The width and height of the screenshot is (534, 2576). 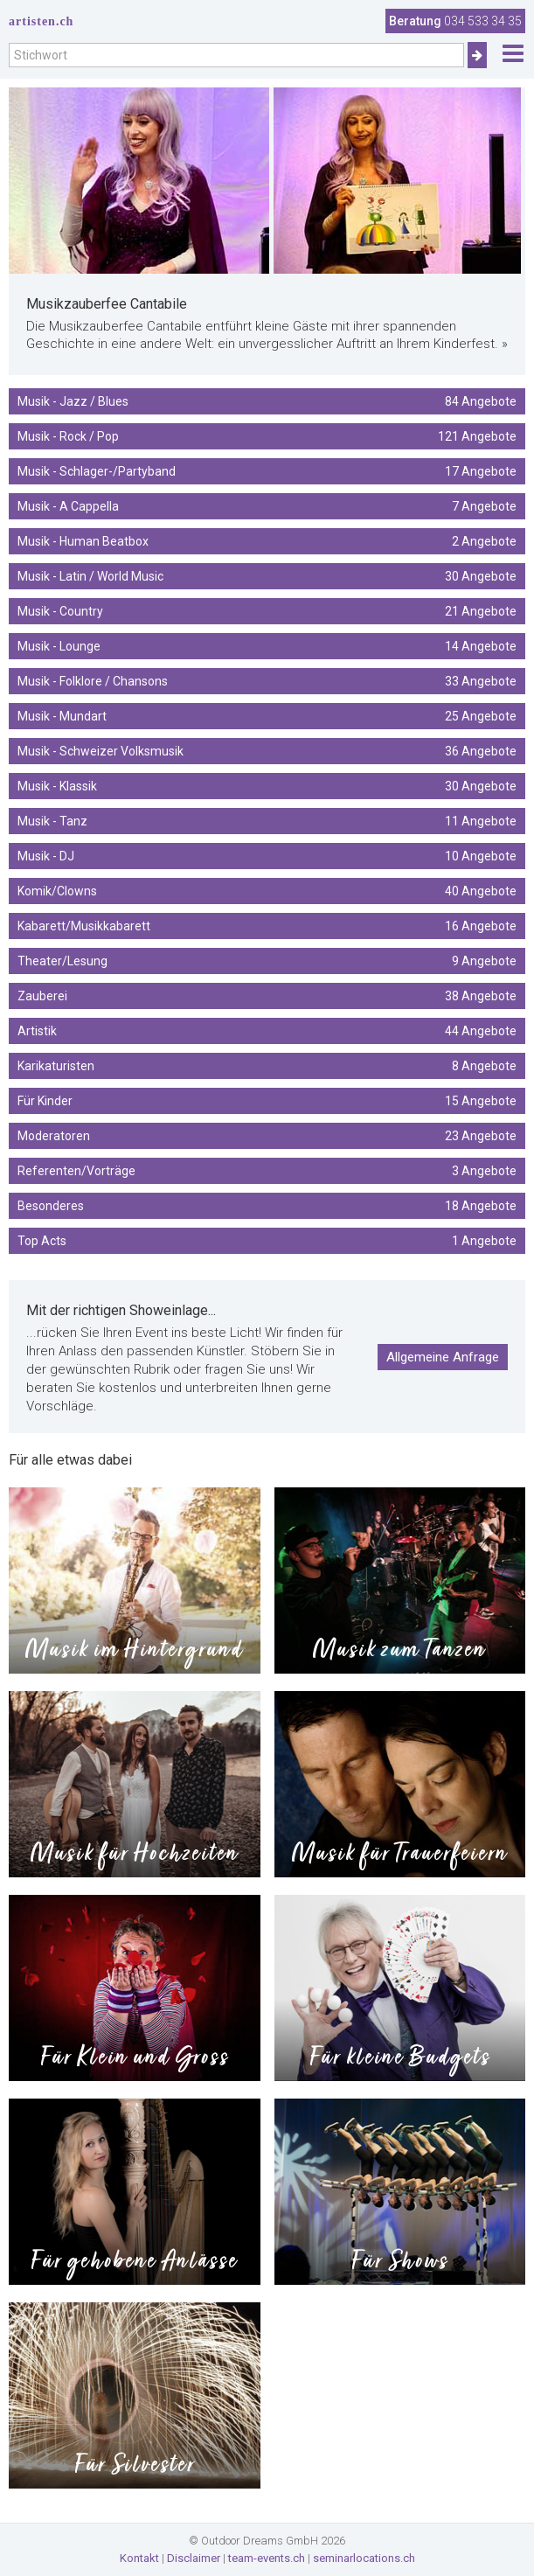 What do you see at coordinates (267, 751) in the screenshot?
I see `Musik - Schweizer Volksmusik` at bounding box center [267, 751].